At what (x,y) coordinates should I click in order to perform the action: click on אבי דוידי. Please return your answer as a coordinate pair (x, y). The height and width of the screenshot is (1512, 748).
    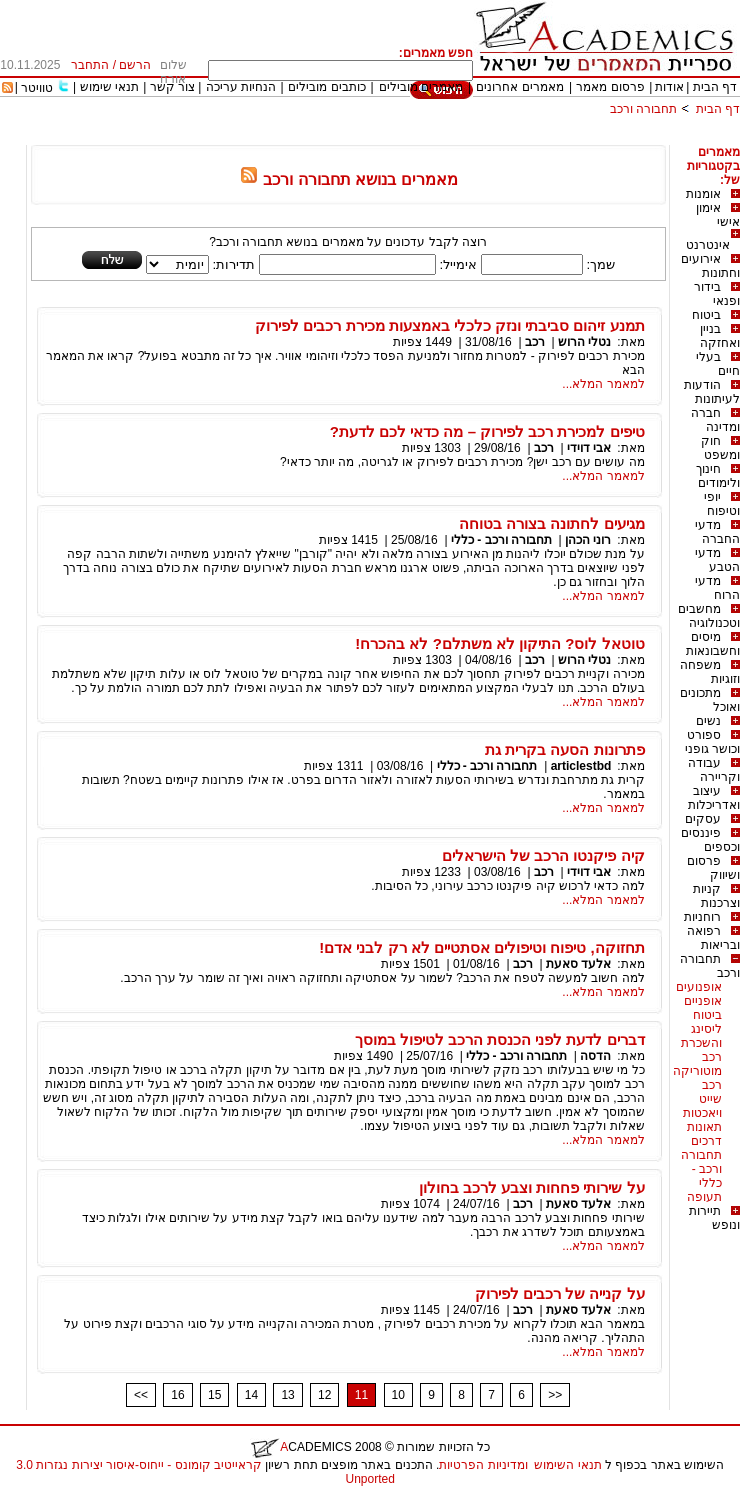
    Looking at the image, I should click on (589, 448).